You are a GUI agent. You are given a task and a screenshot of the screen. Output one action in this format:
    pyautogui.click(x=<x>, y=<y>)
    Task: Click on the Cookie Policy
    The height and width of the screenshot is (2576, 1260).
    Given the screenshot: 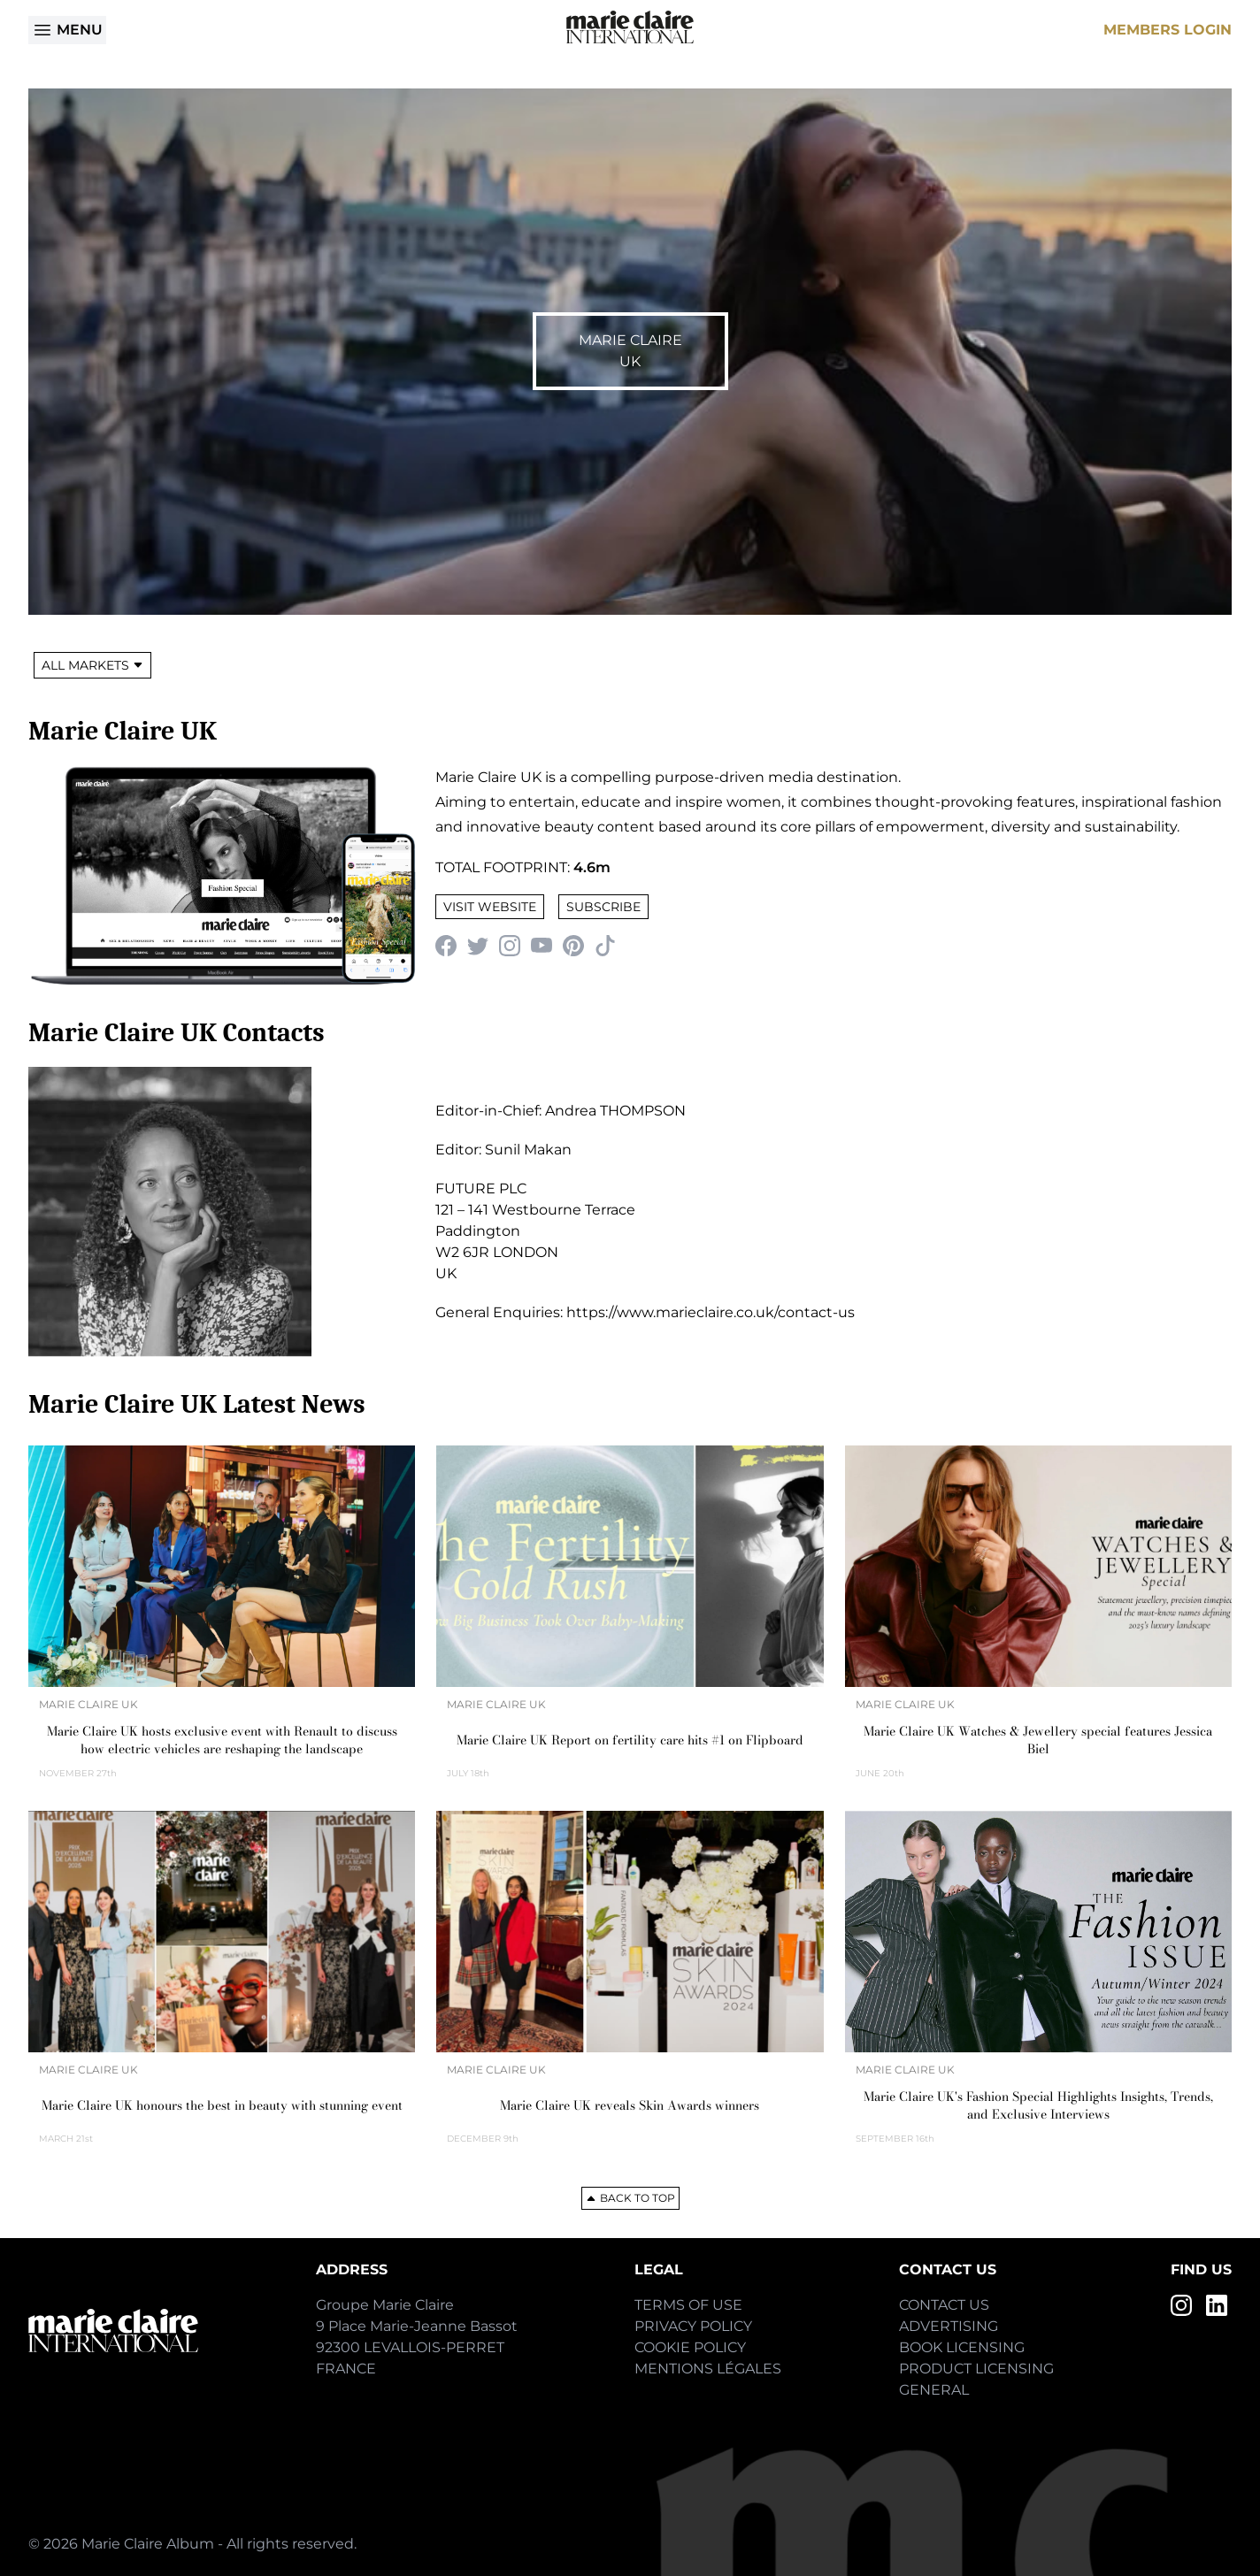 What is the action you would take?
    pyautogui.click(x=690, y=2347)
    